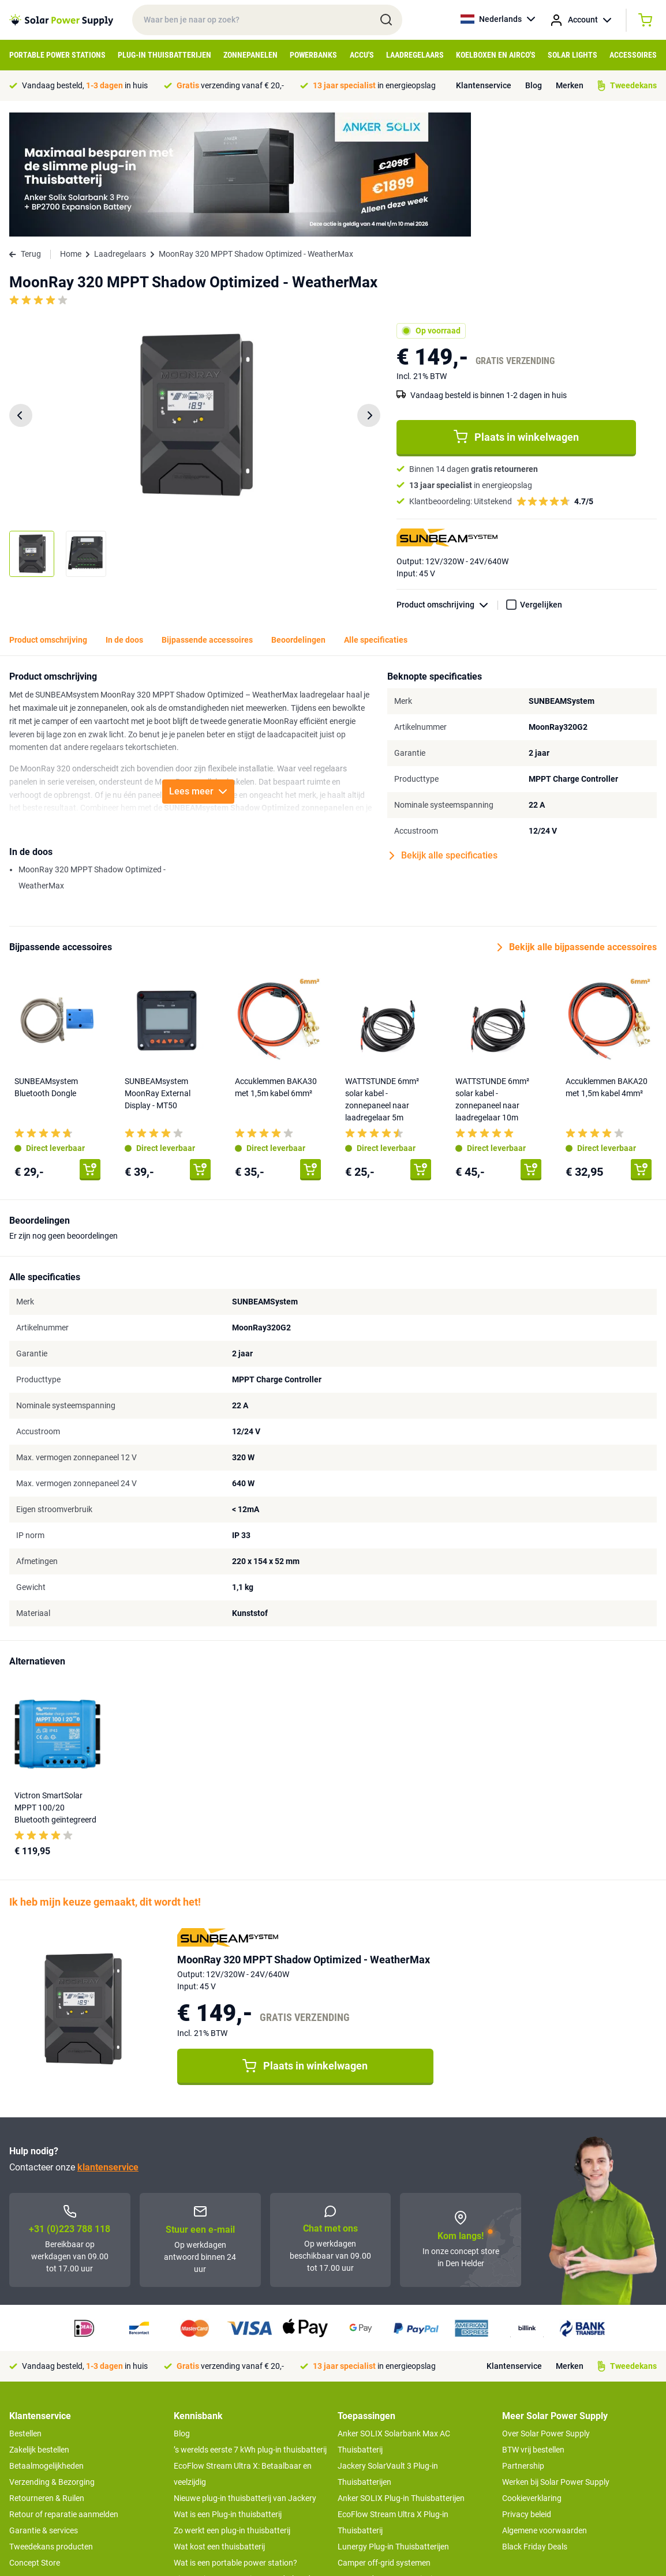 The height and width of the screenshot is (2576, 666). Describe the element at coordinates (541, 480) in the screenshot. I see `Vergelijken` at that location.